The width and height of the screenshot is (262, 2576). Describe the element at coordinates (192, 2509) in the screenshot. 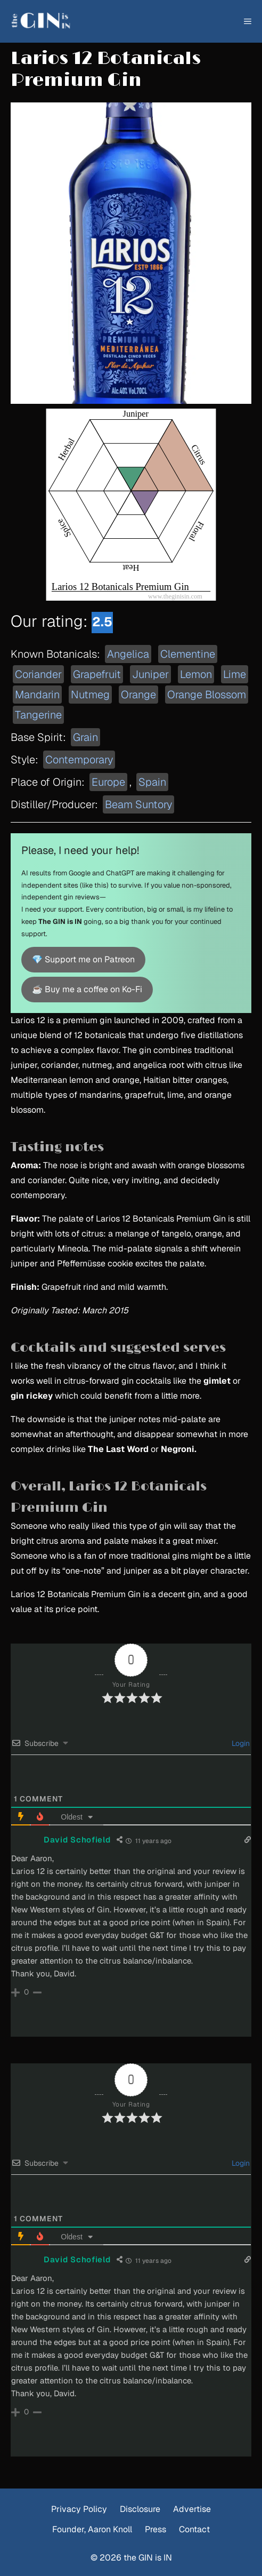

I see `Advertise` at that location.